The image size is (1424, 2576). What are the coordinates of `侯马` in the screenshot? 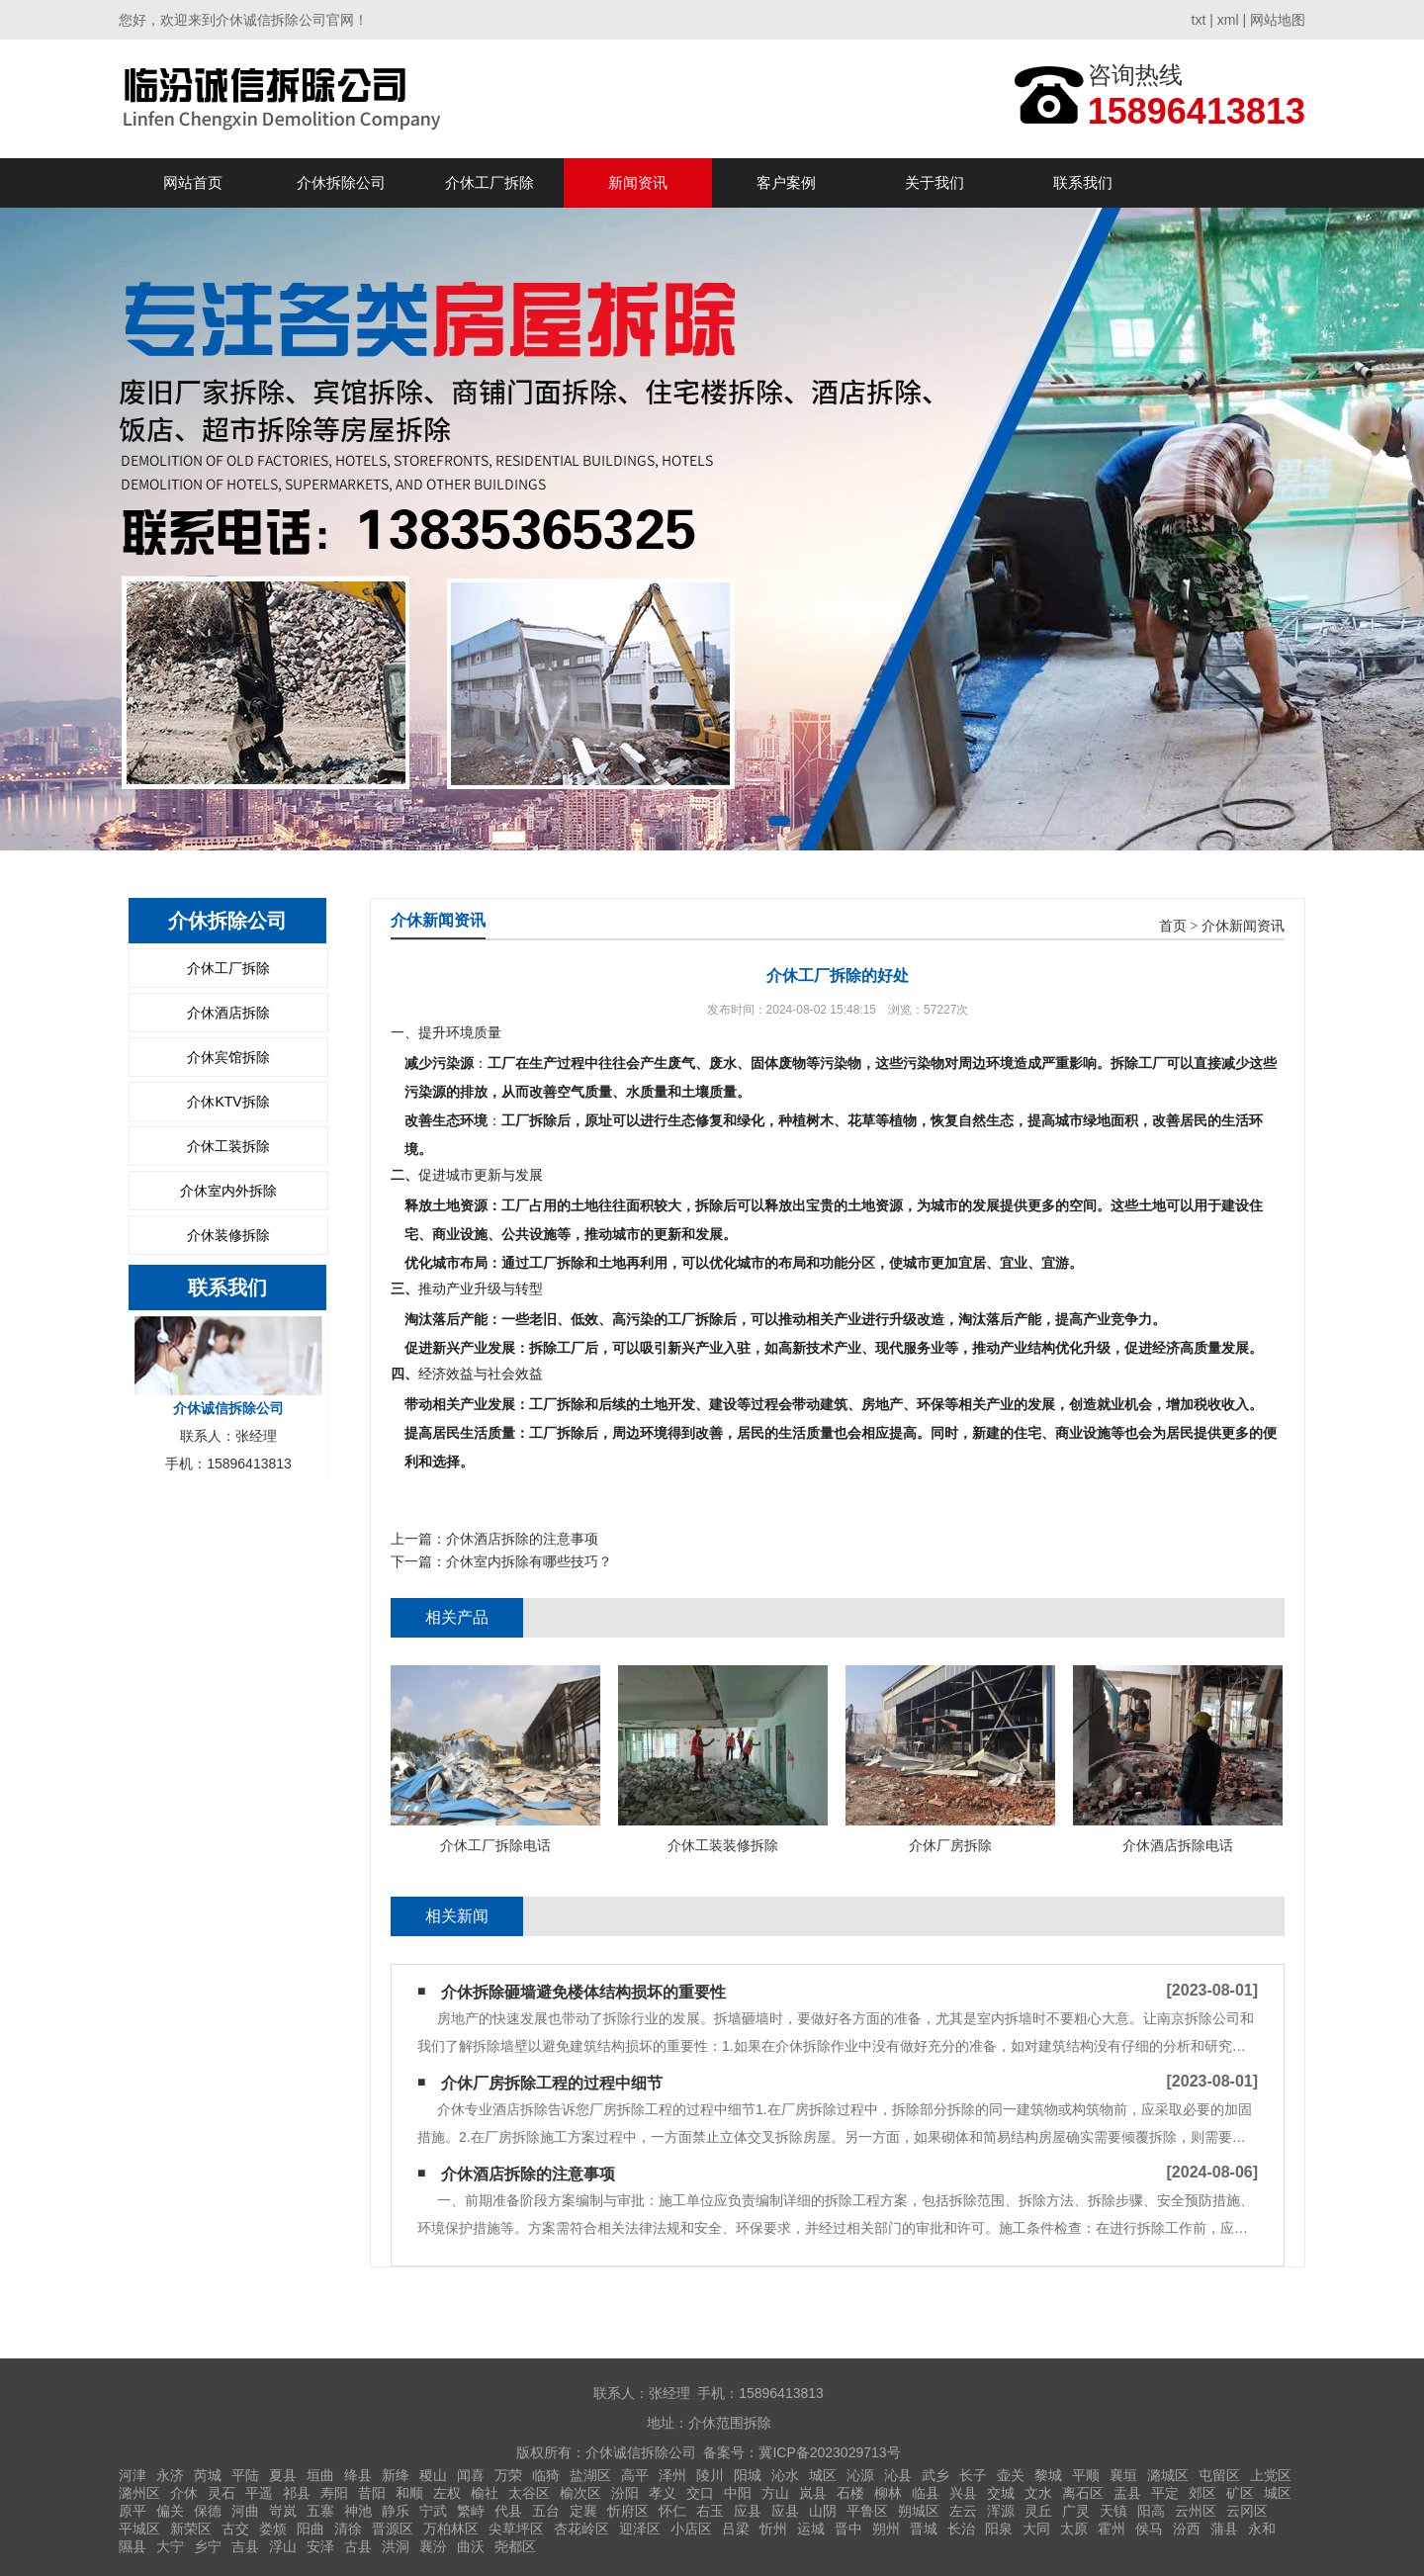 It's located at (1149, 2528).